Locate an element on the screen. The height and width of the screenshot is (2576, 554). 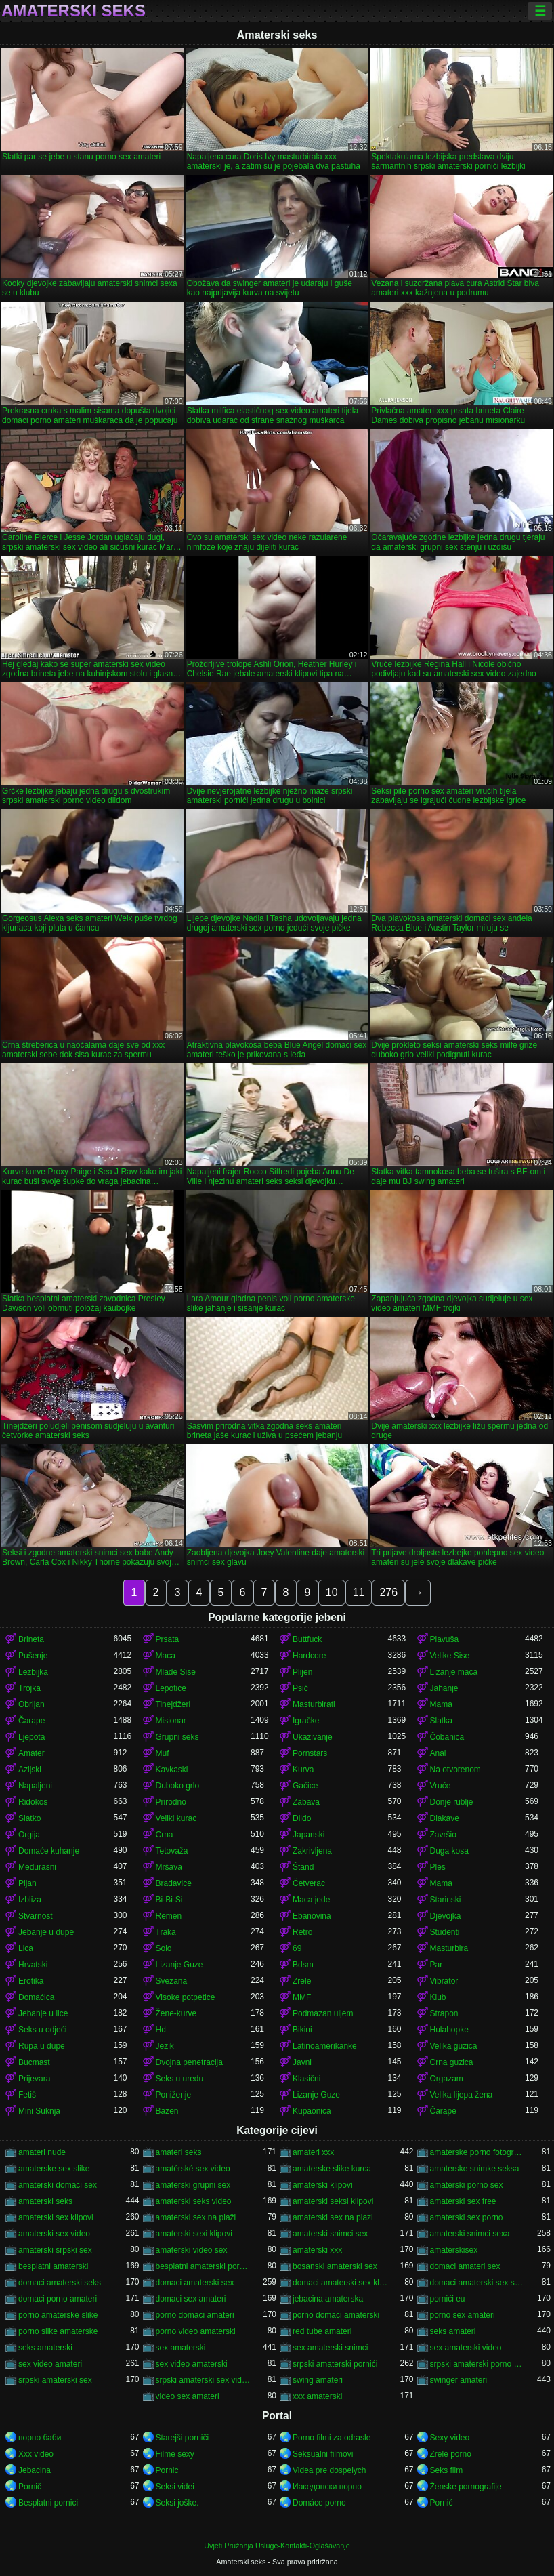
Domaćica is located at coordinates (36, 1997).